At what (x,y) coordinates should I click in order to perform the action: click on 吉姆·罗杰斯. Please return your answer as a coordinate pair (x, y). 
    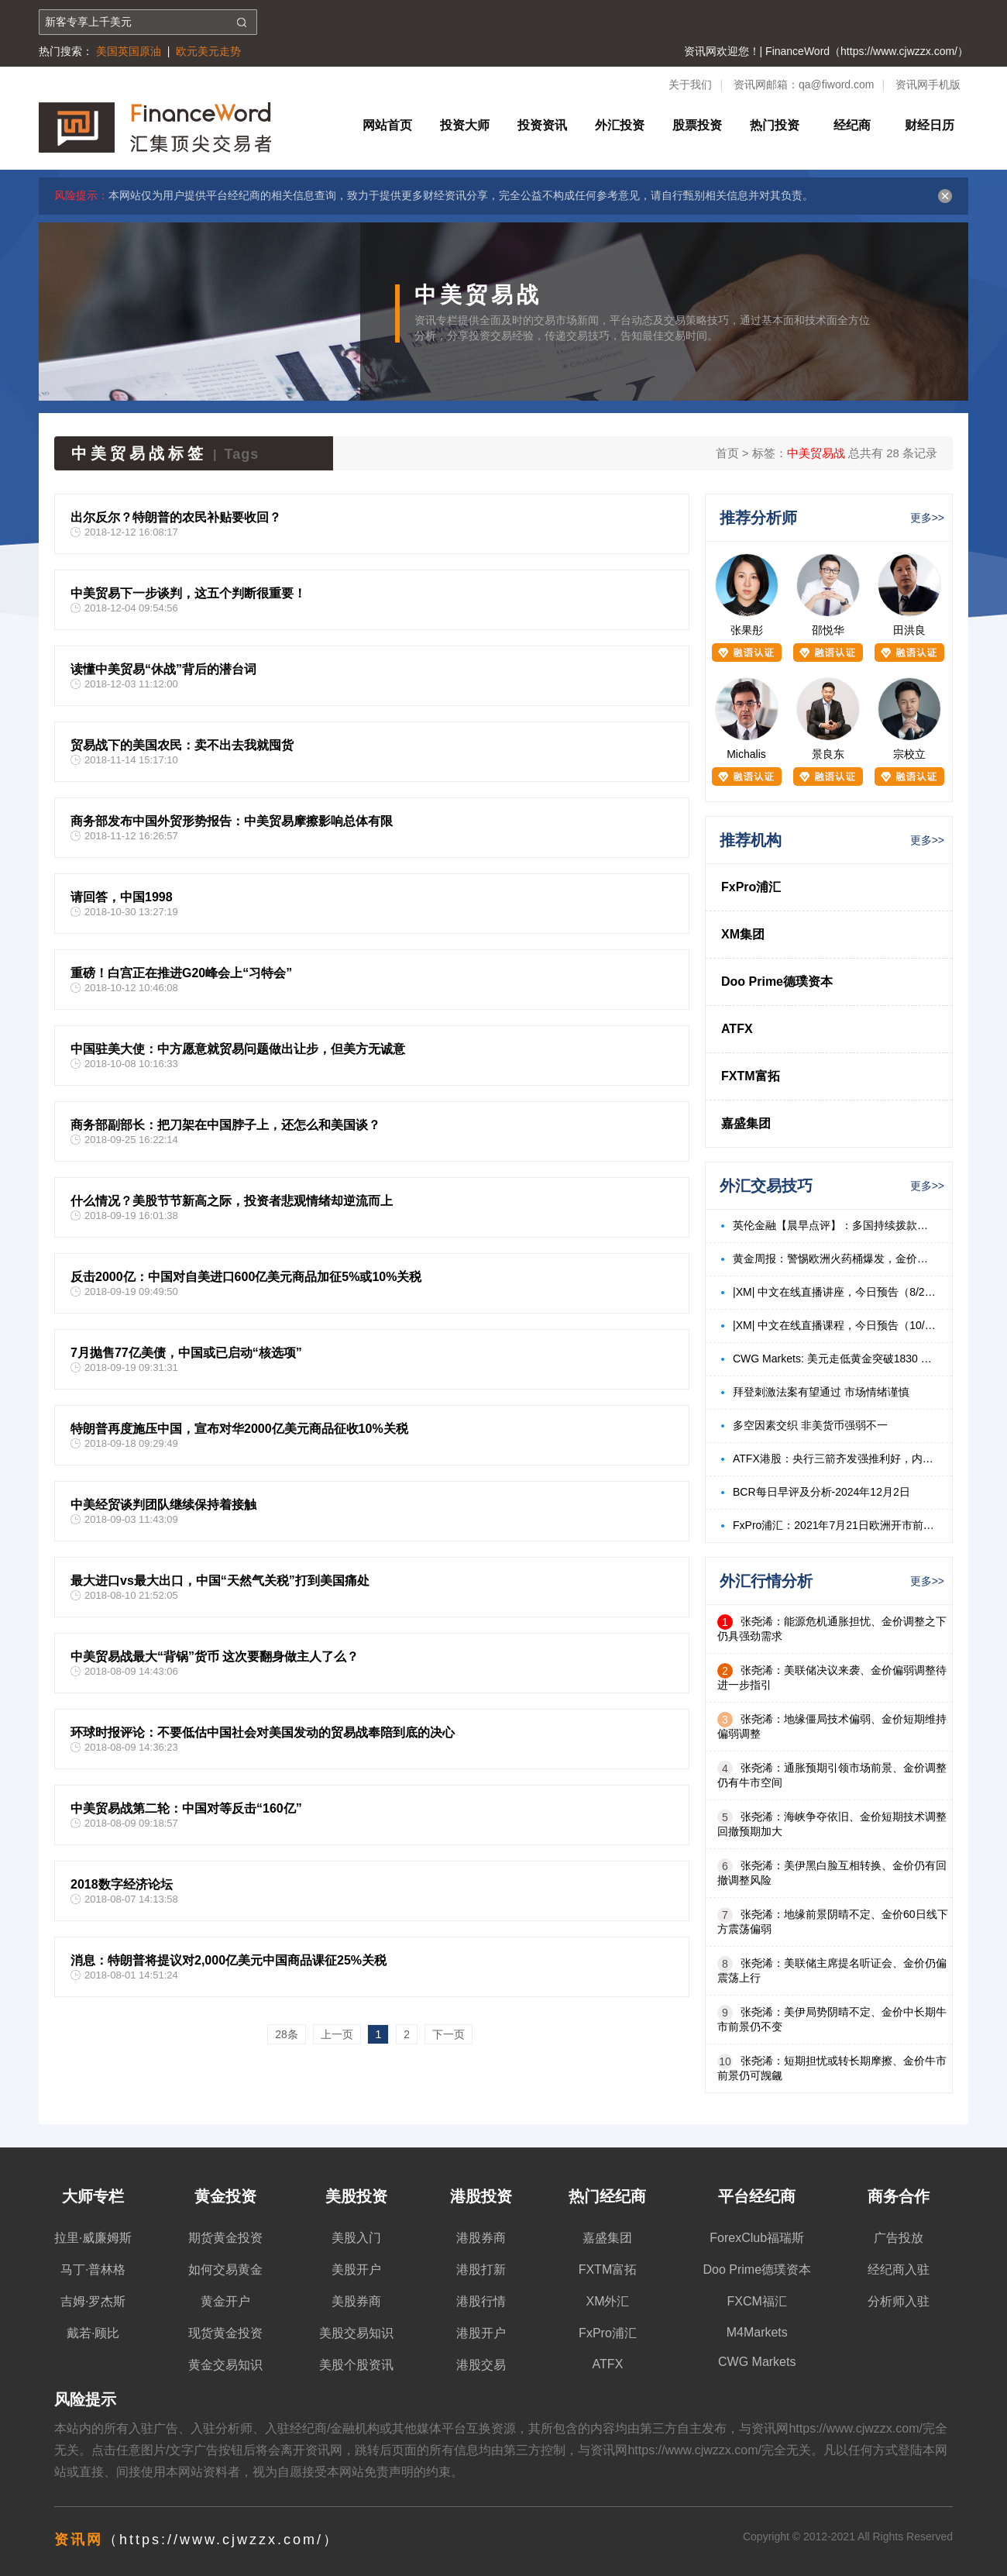
    Looking at the image, I should click on (92, 2301).